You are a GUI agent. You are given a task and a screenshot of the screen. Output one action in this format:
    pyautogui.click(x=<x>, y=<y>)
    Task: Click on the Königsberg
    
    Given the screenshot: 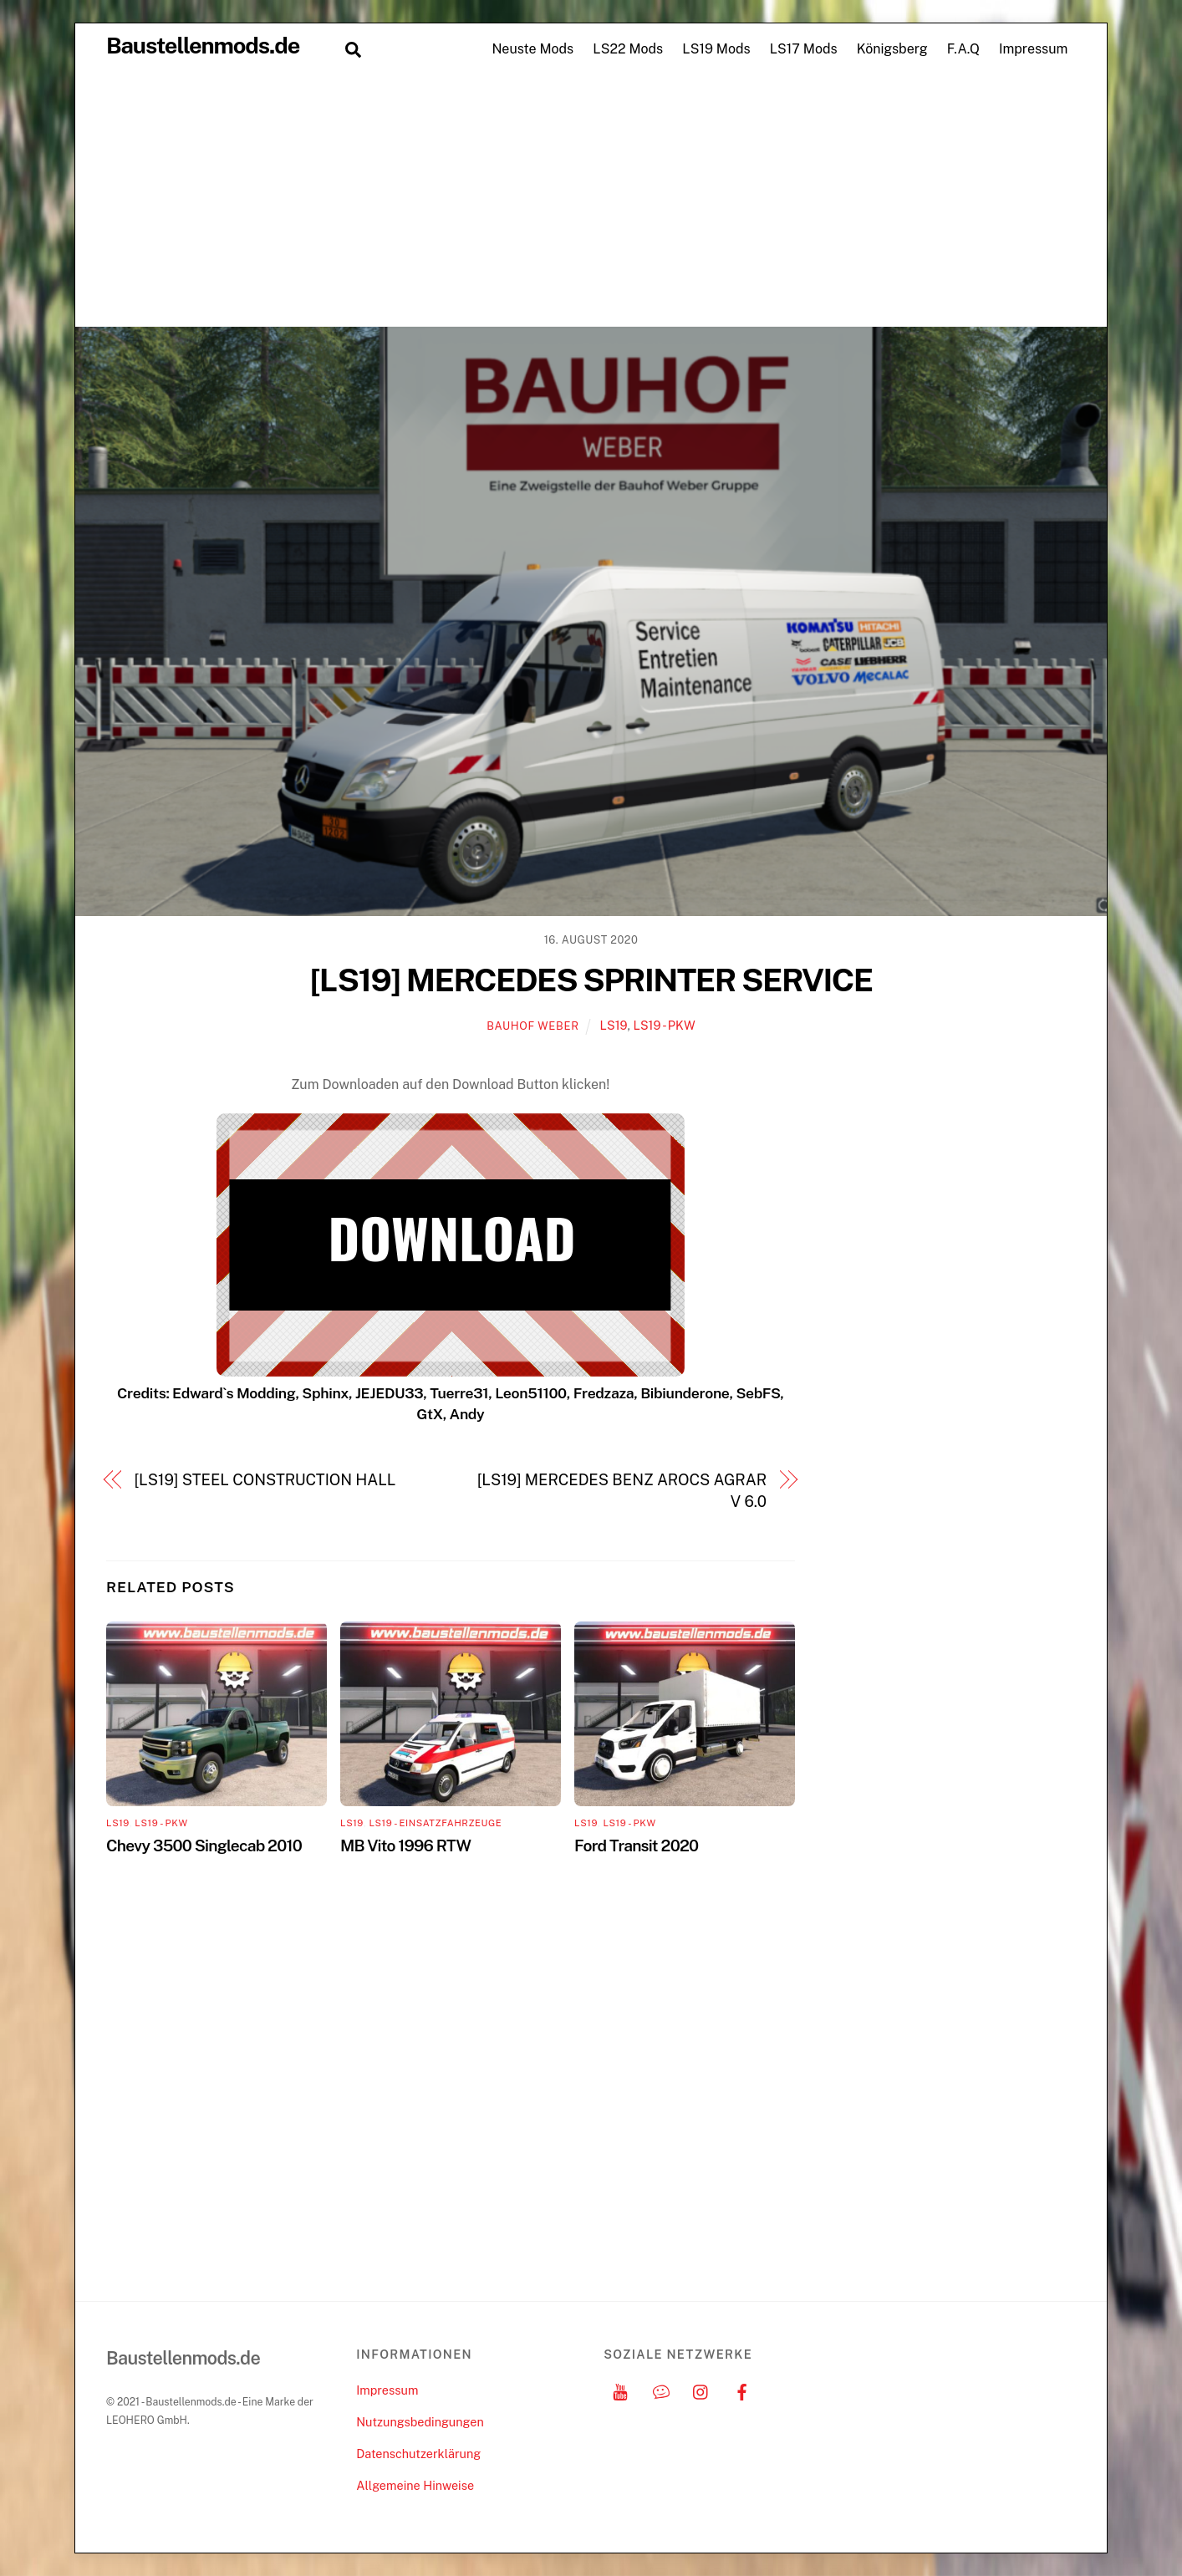 What is the action you would take?
    pyautogui.click(x=892, y=49)
    